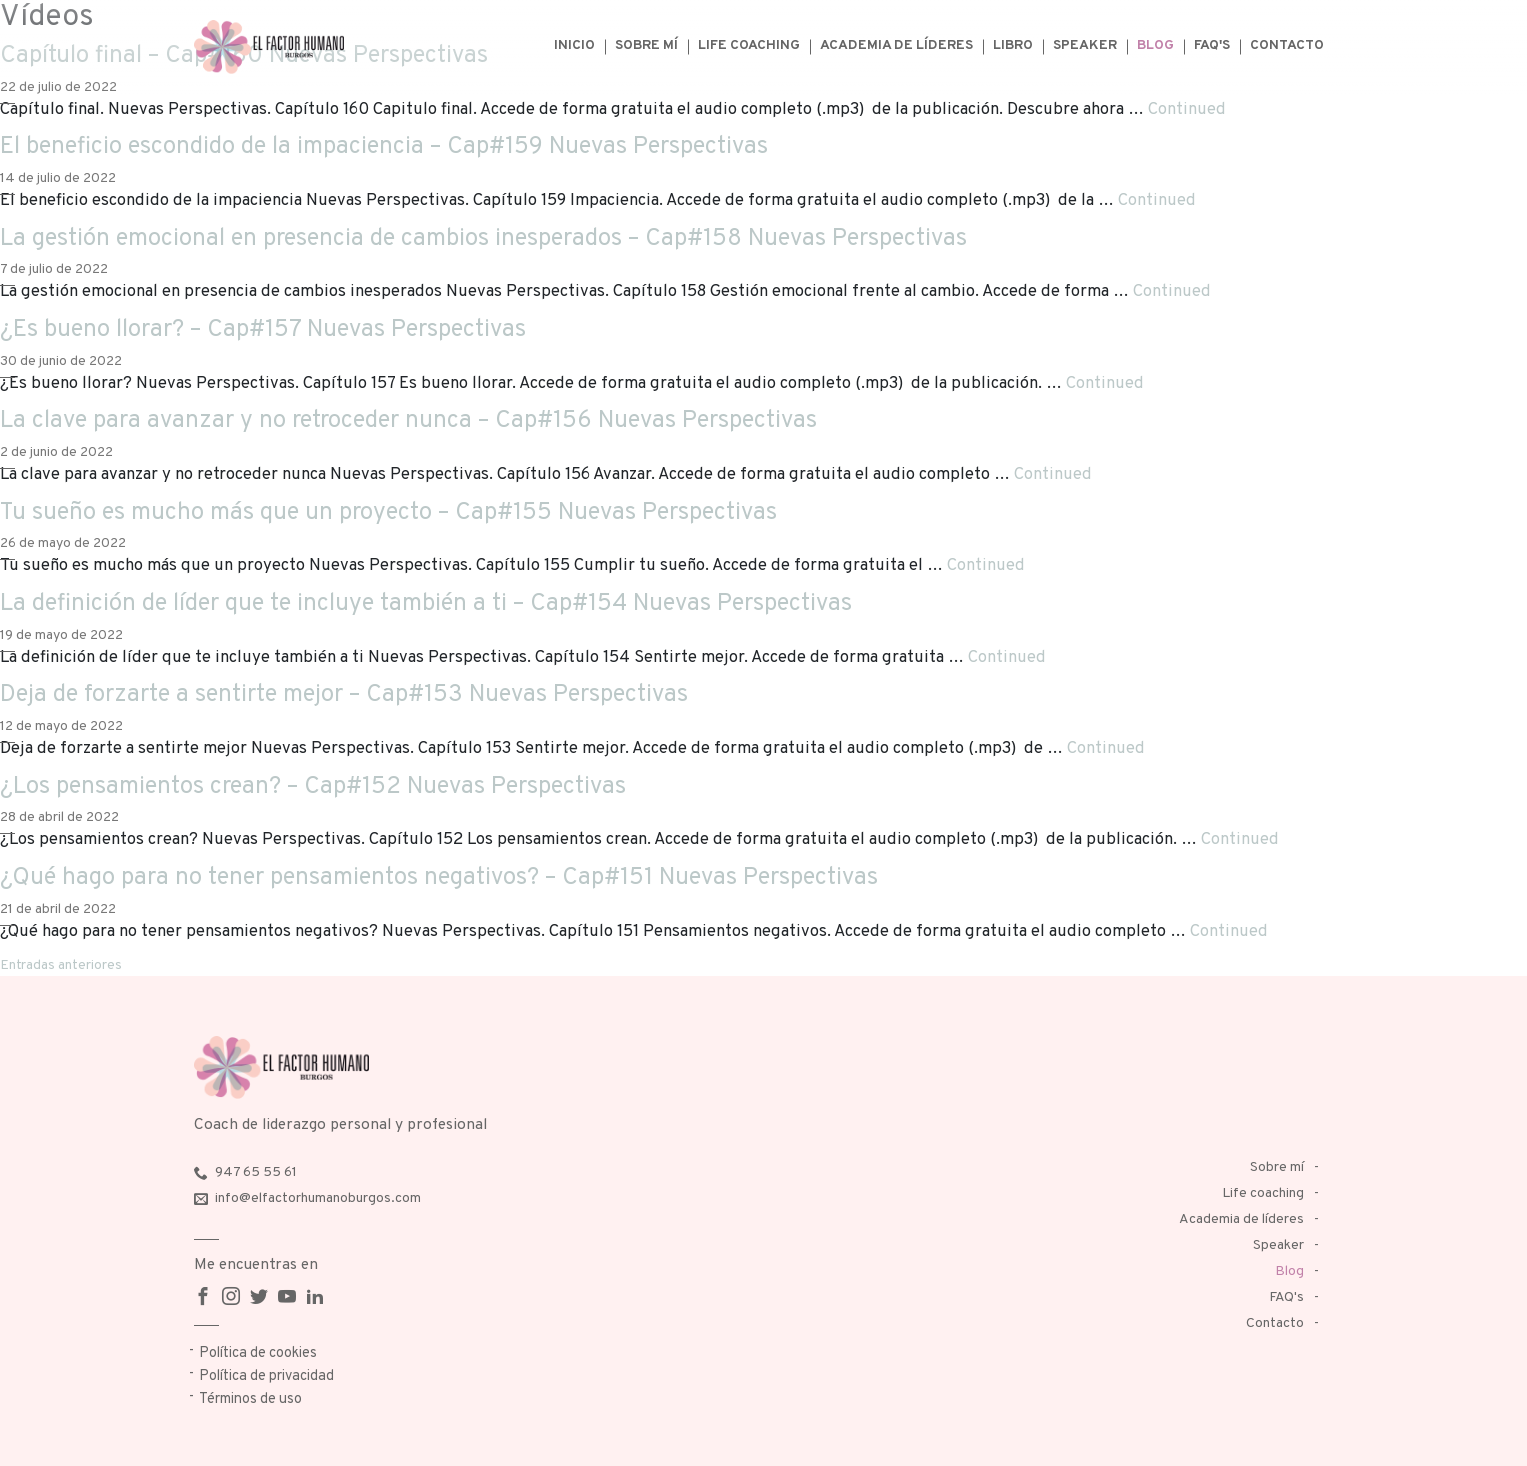 The image size is (1527, 1466). I want to click on Deja de forzarte a sentirte mejor – Cap#153 Nuevas Perspectivas, so click(344, 695).